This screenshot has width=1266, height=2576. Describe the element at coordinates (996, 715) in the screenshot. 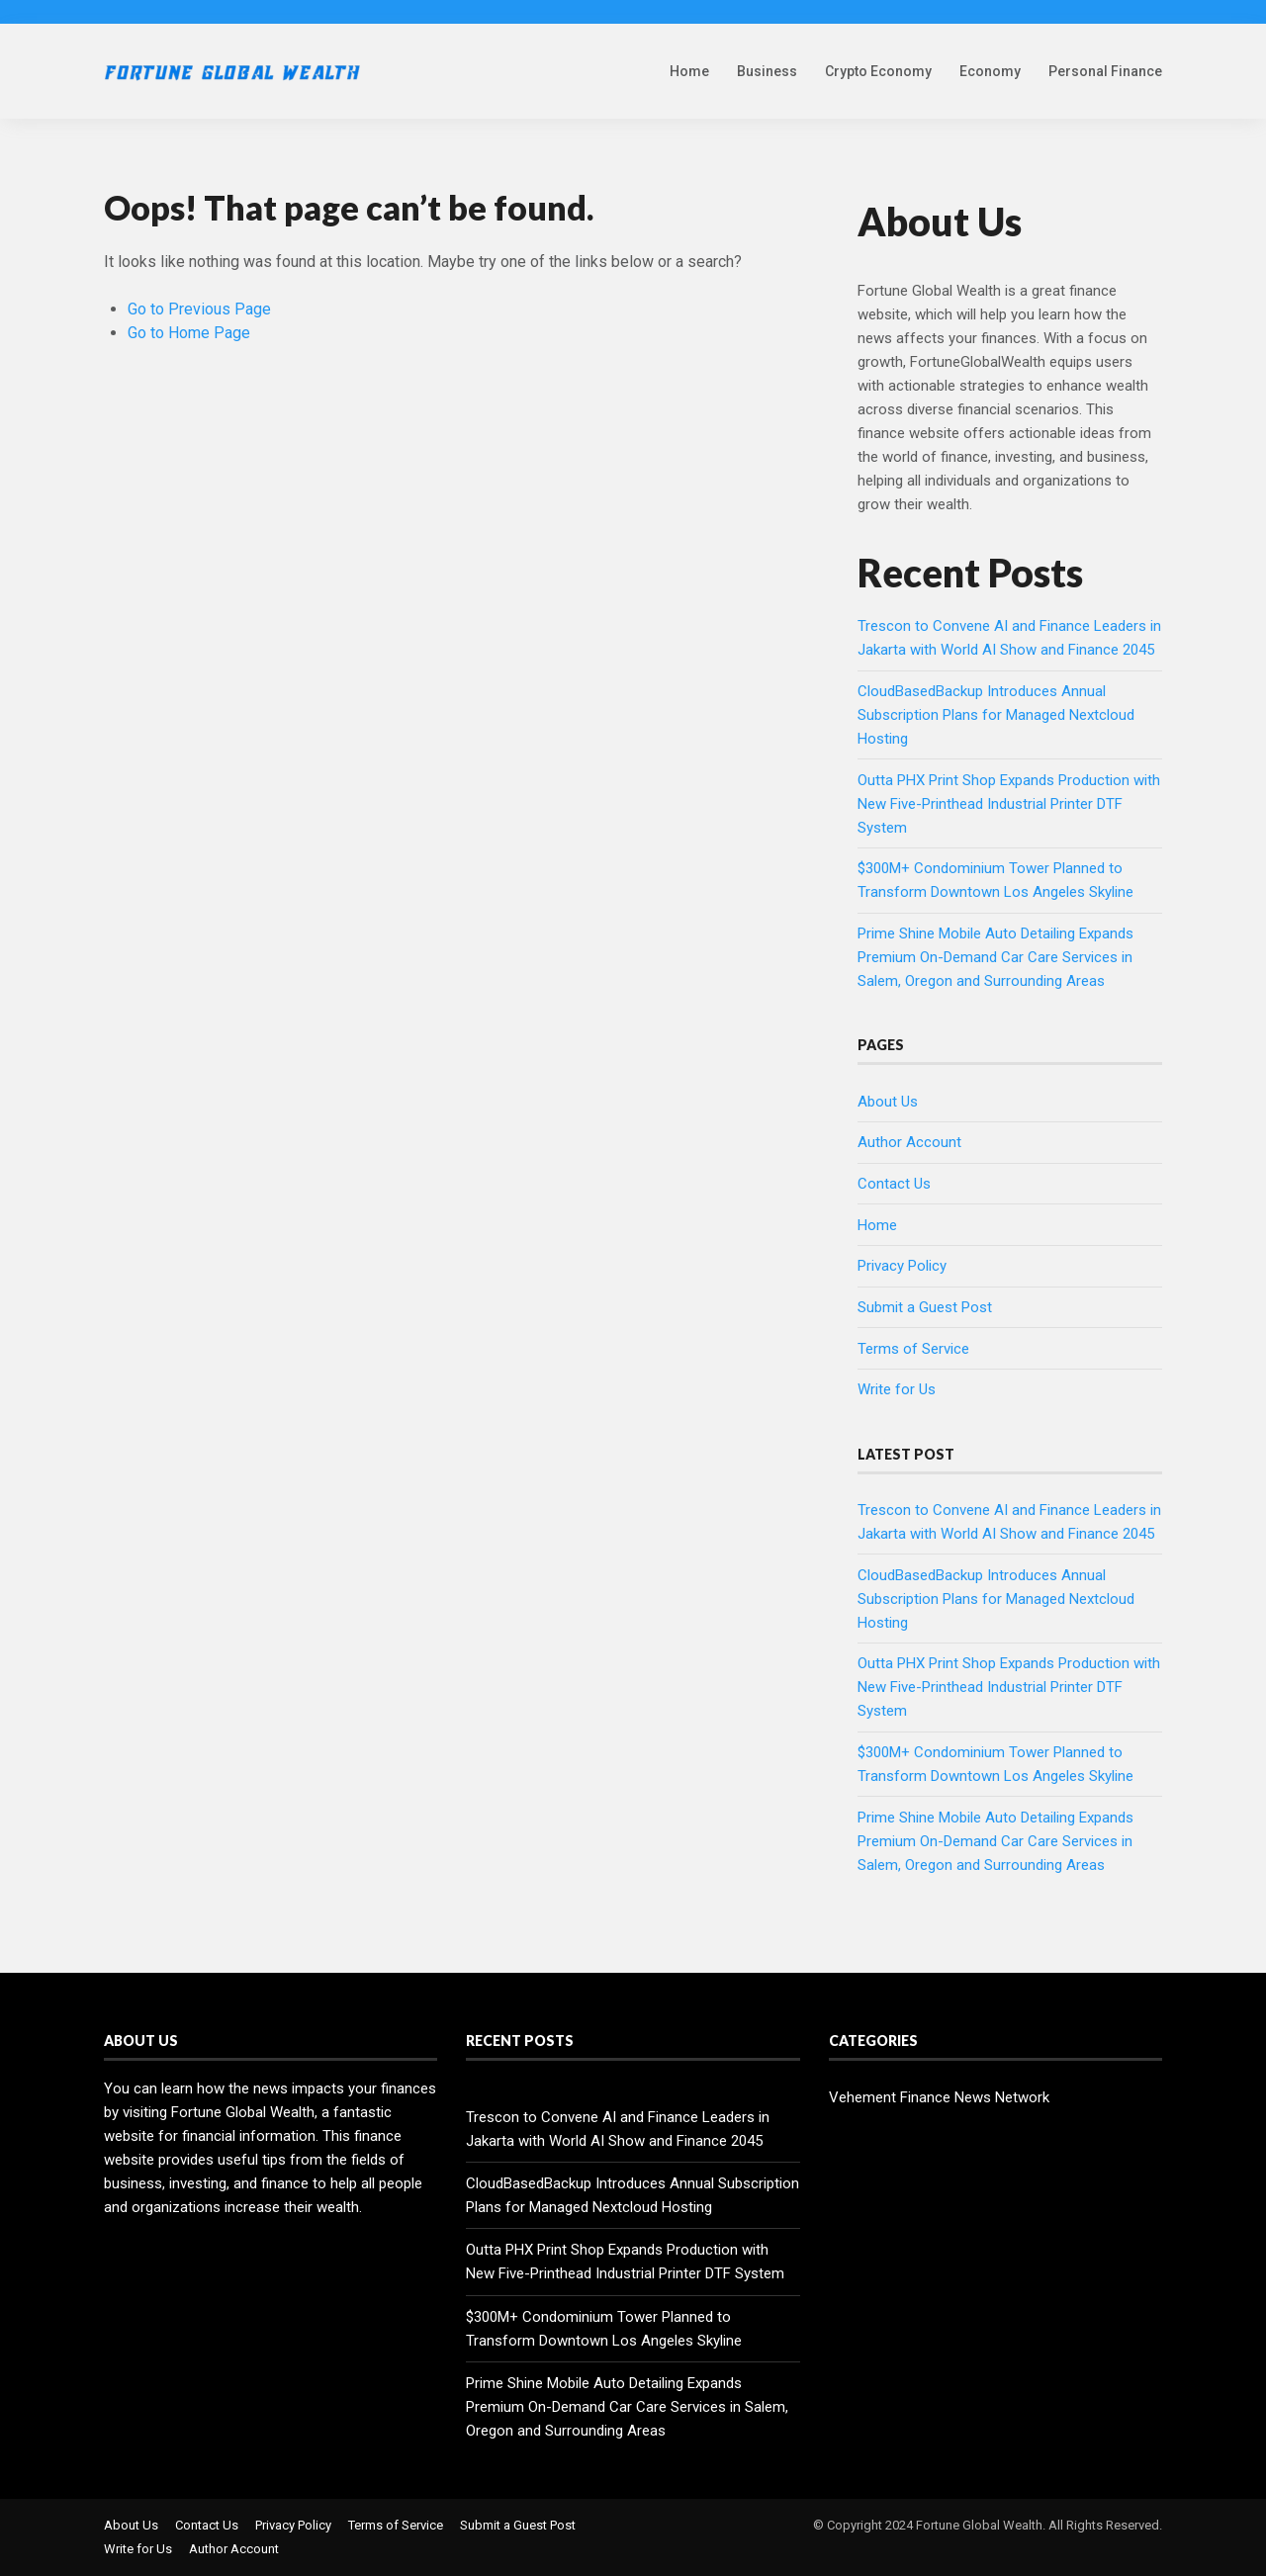

I see `CloudBasedBackup Introduces Annual Subscription Plans for Managed Nextcloud Hosting` at that location.